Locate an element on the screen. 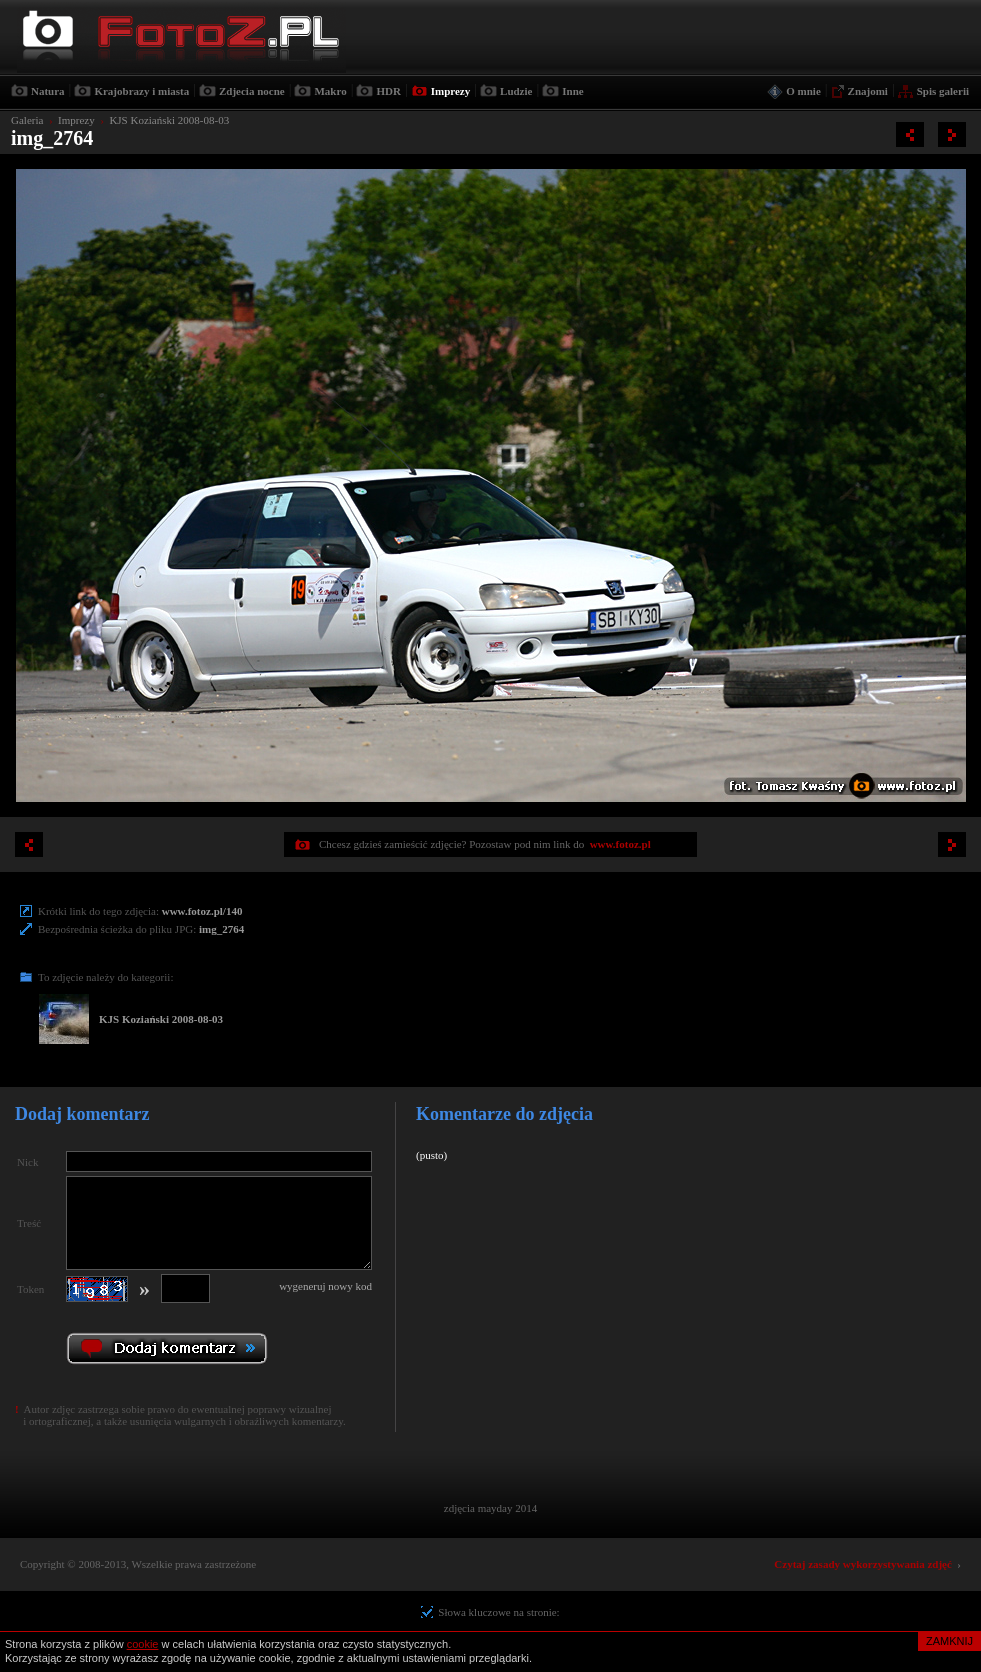 Image resolution: width=981 pixels, height=1672 pixels. wygeneruj nowy kod is located at coordinates (325, 1286).